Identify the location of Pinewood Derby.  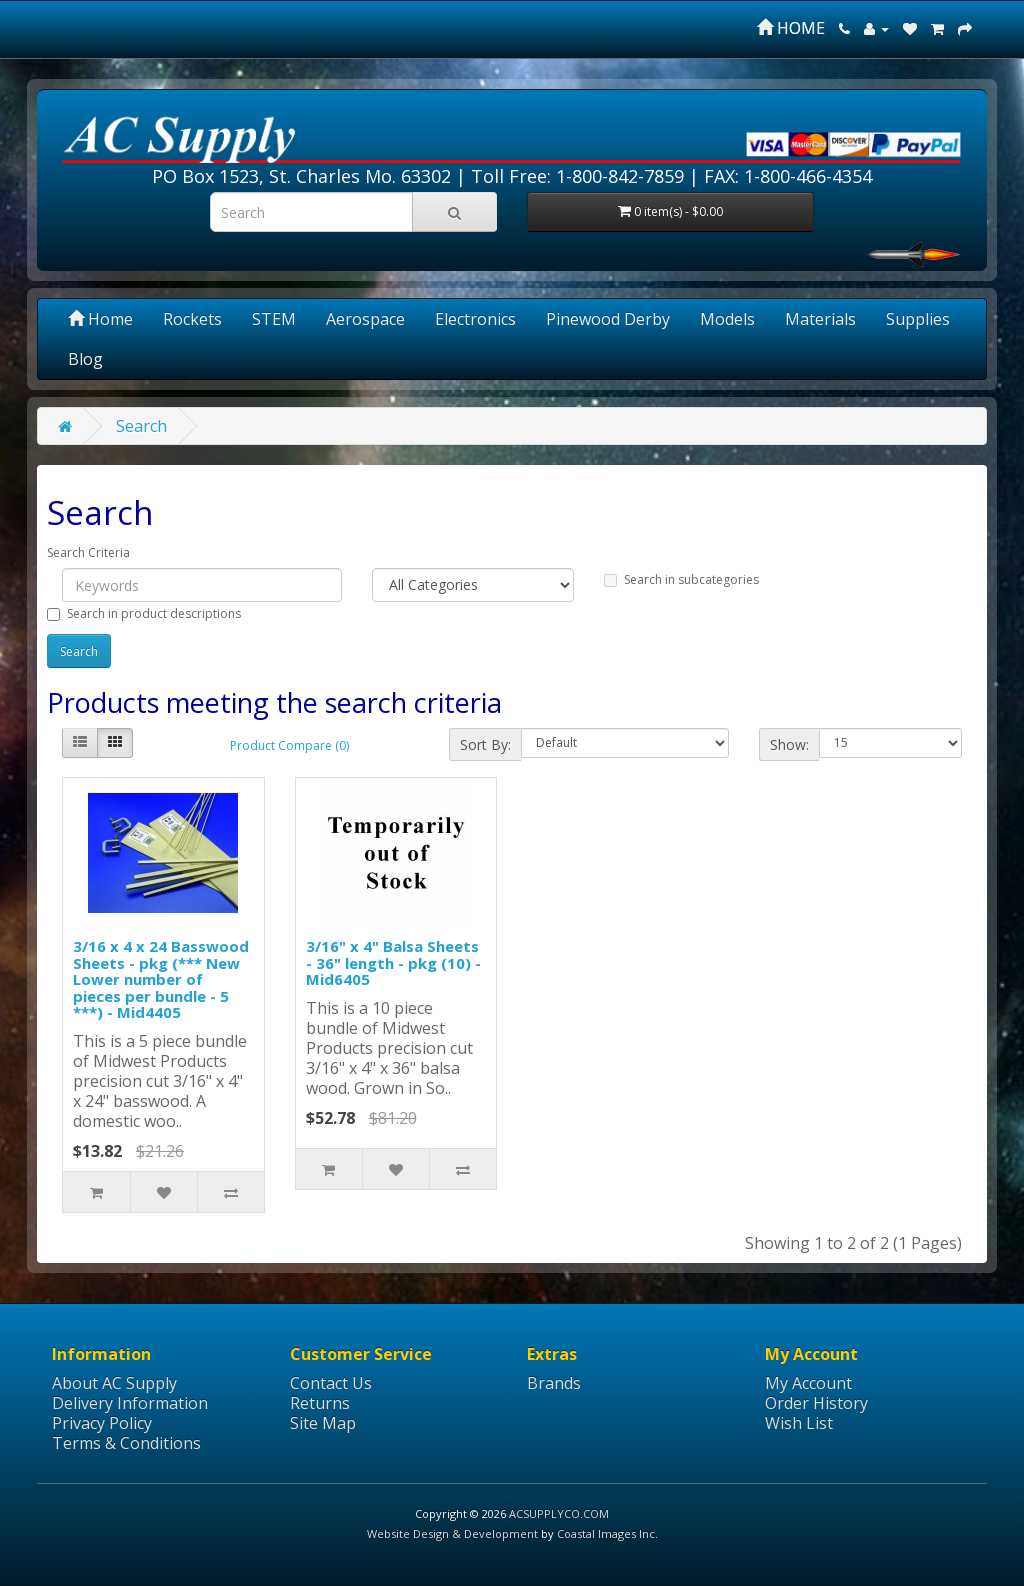
(608, 319).